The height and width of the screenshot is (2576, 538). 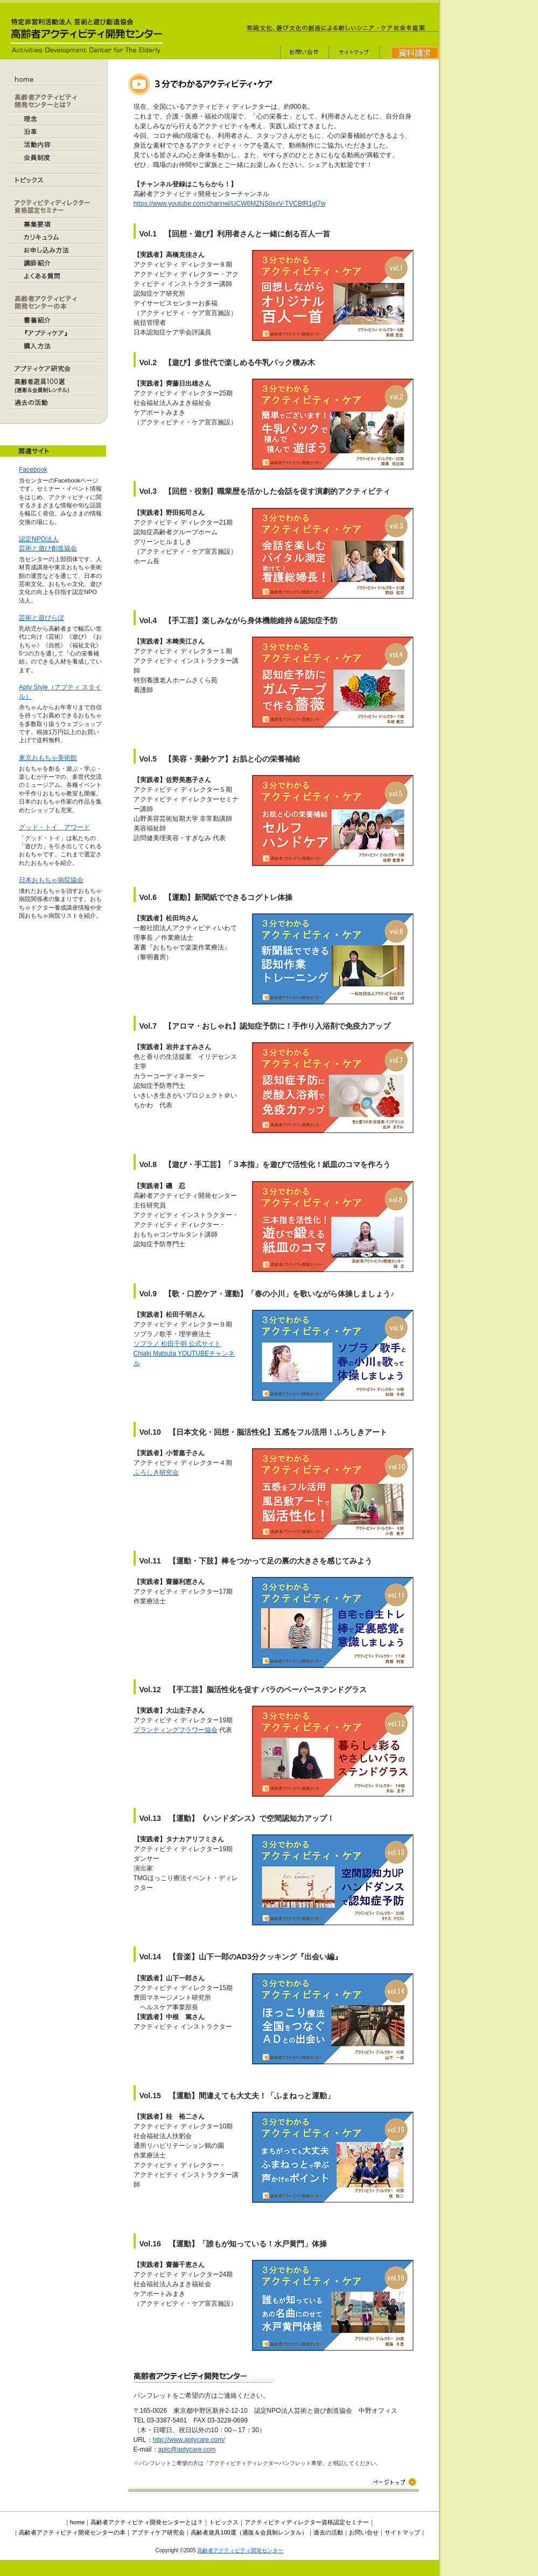 What do you see at coordinates (364, 2532) in the screenshot?
I see `お問い合せ` at bounding box center [364, 2532].